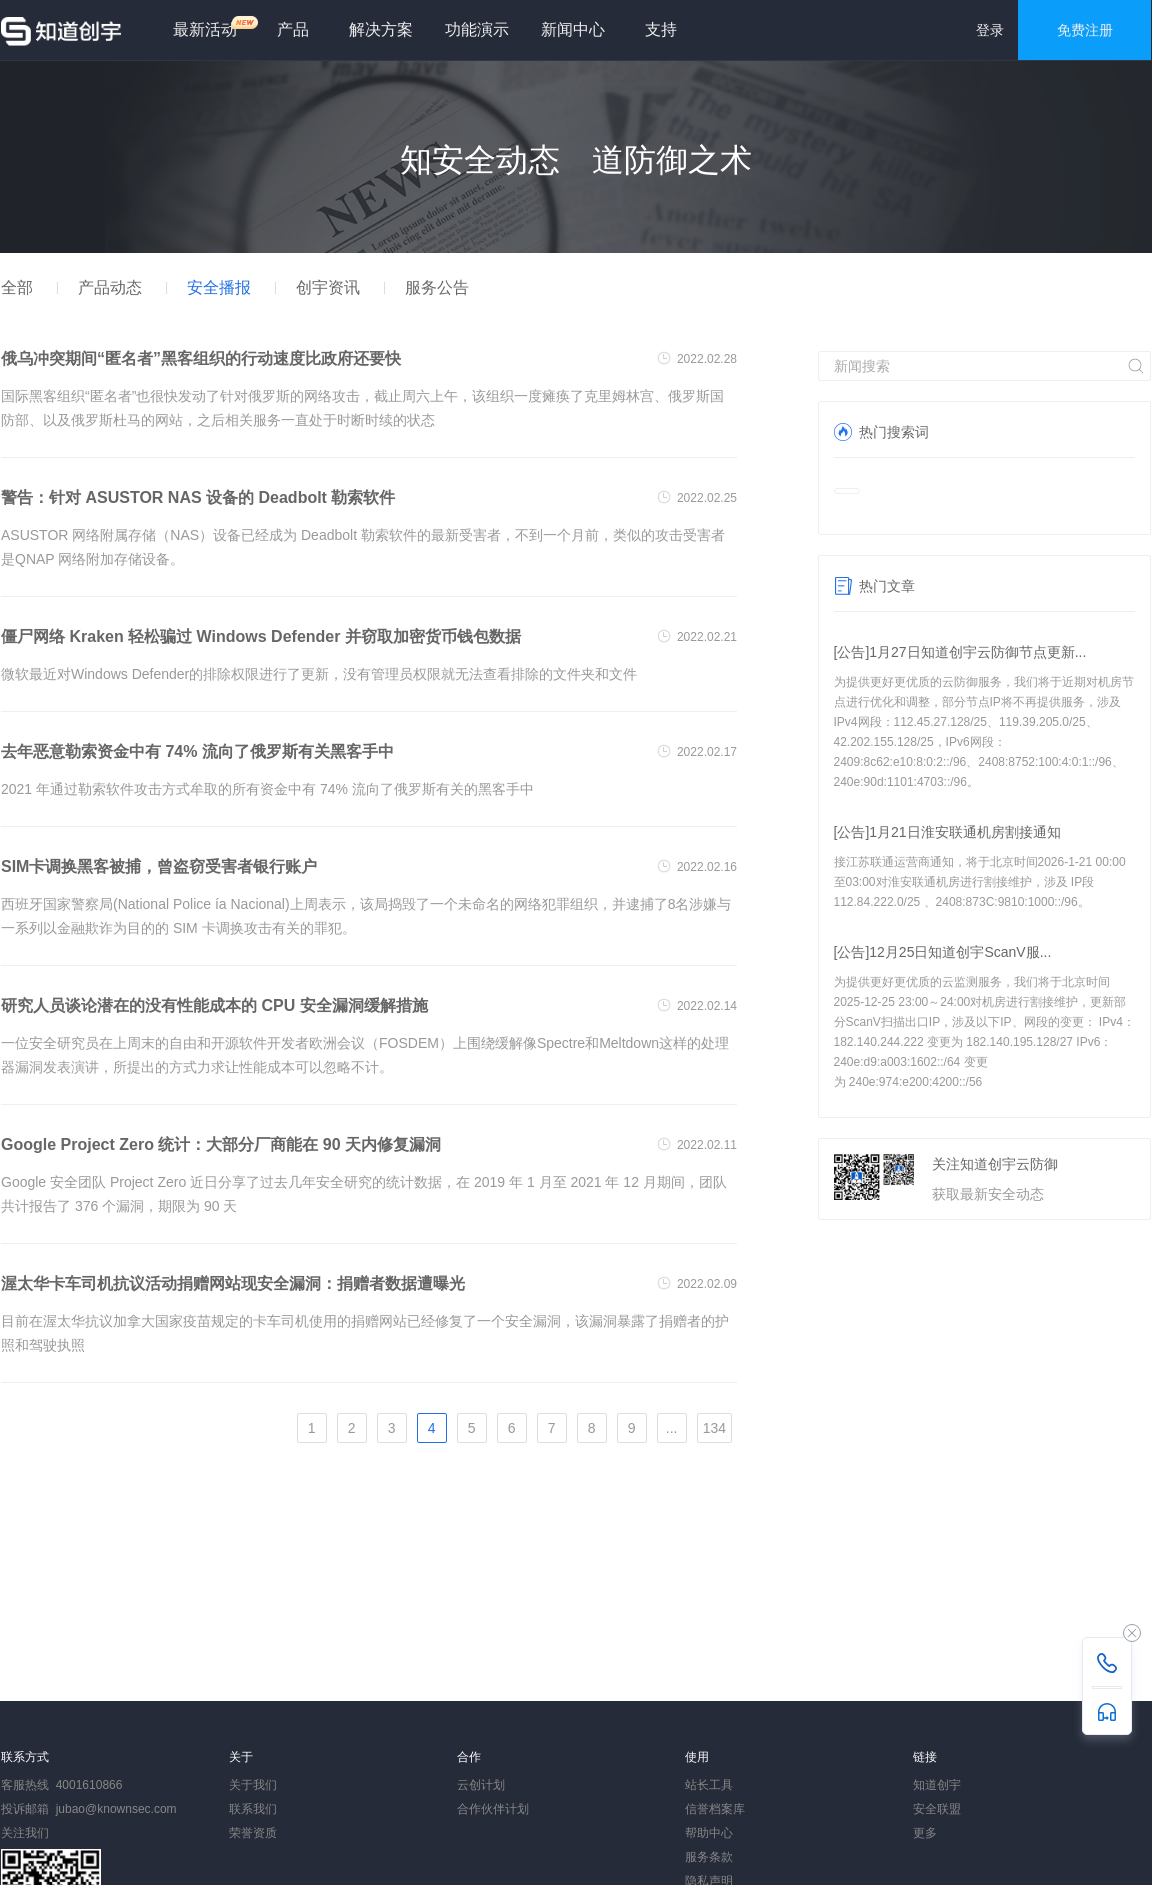 This screenshot has height=1885, width=1152. I want to click on 去年恶意勒索资金中有 74% 流向了俄罗斯有关黑客手中, so click(197, 751).